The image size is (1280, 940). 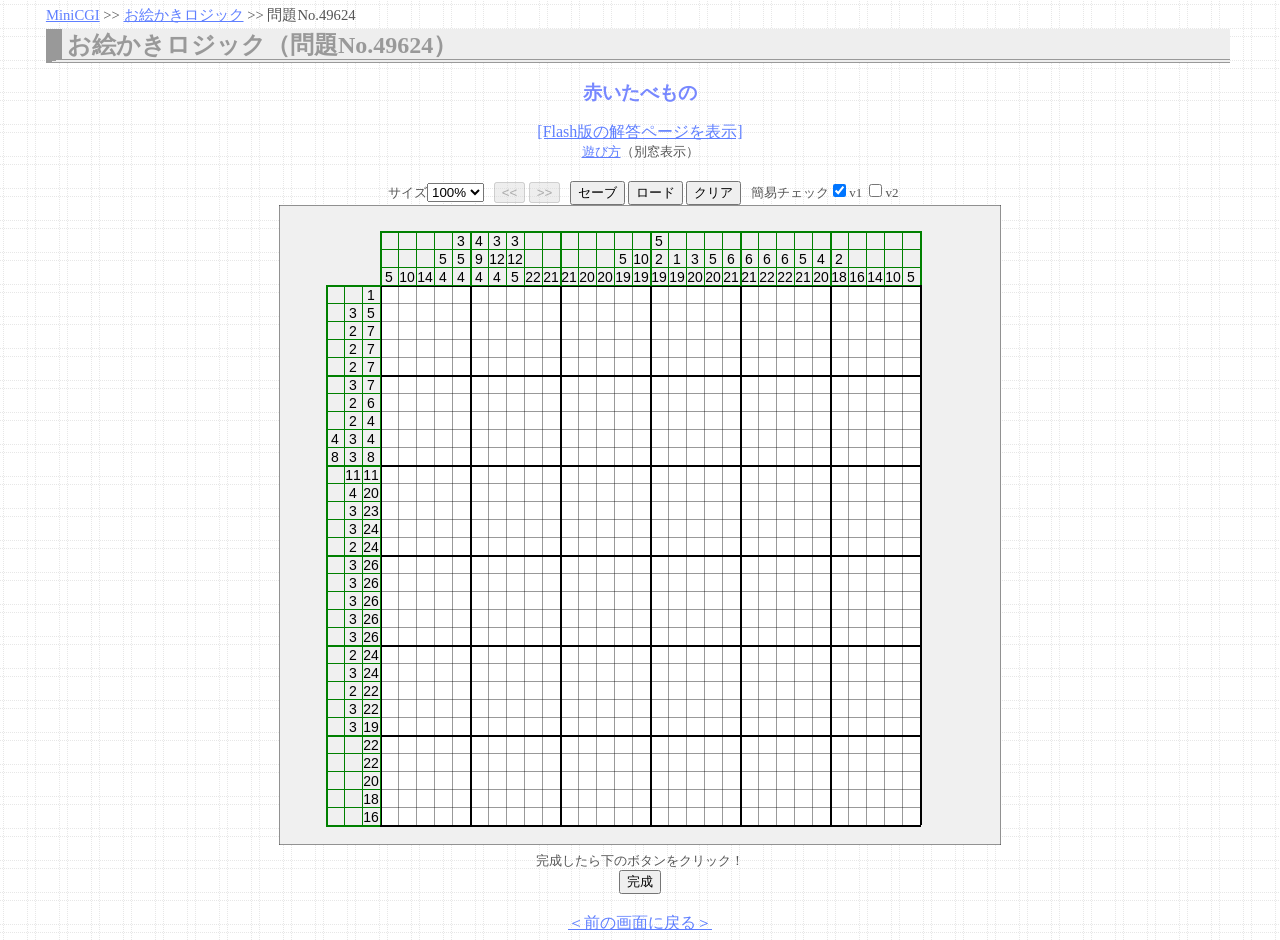 What do you see at coordinates (639, 131) in the screenshot?
I see `[Flash版の解答ページを表示]` at bounding box center [639, 131].